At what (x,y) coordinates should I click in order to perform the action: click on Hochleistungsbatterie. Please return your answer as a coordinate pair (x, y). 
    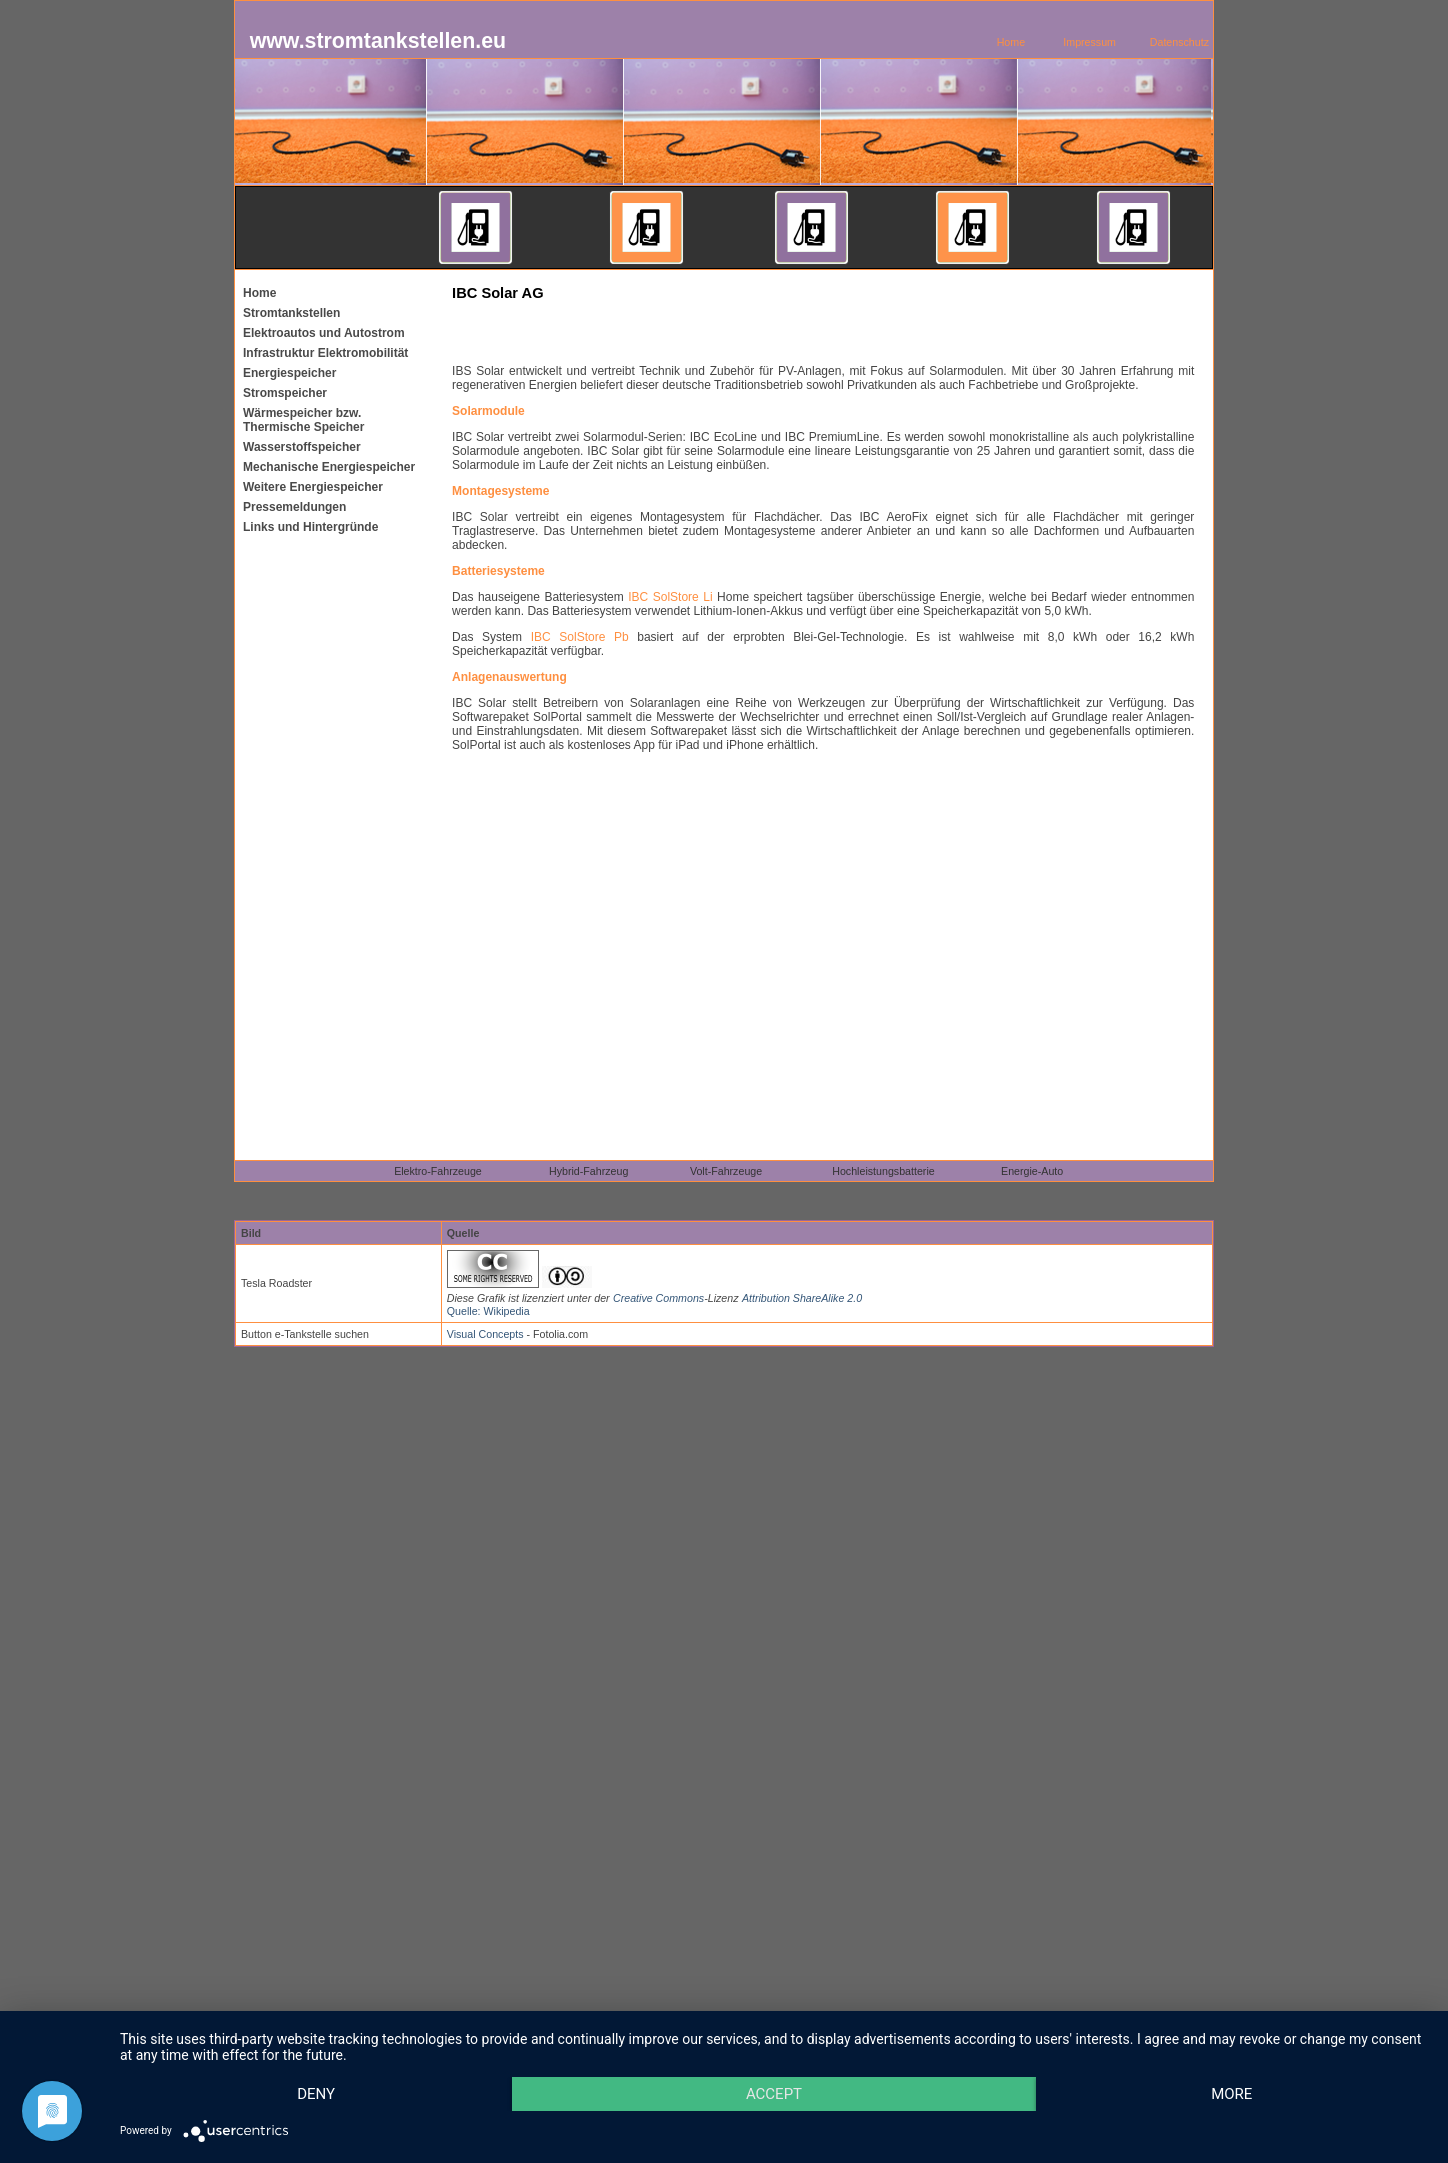
    Looking at the image, I should click on (883, 1171).